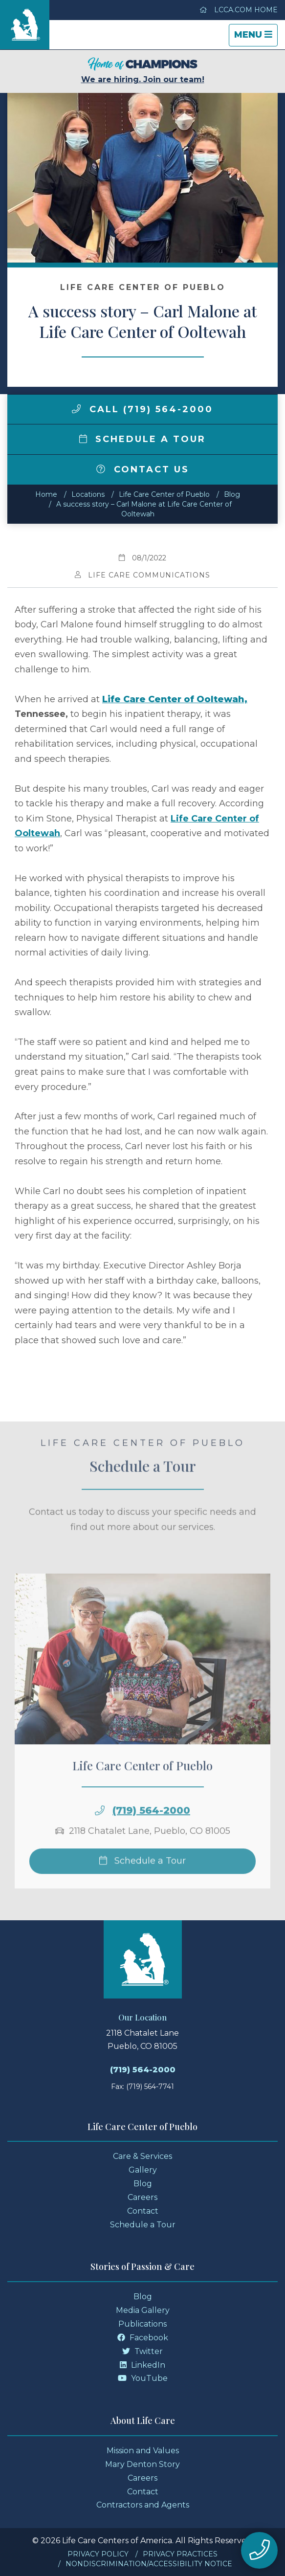 Image resolution: width=285 pixels, height=2576 pixels. I want to click on Home, so click(46, 494).